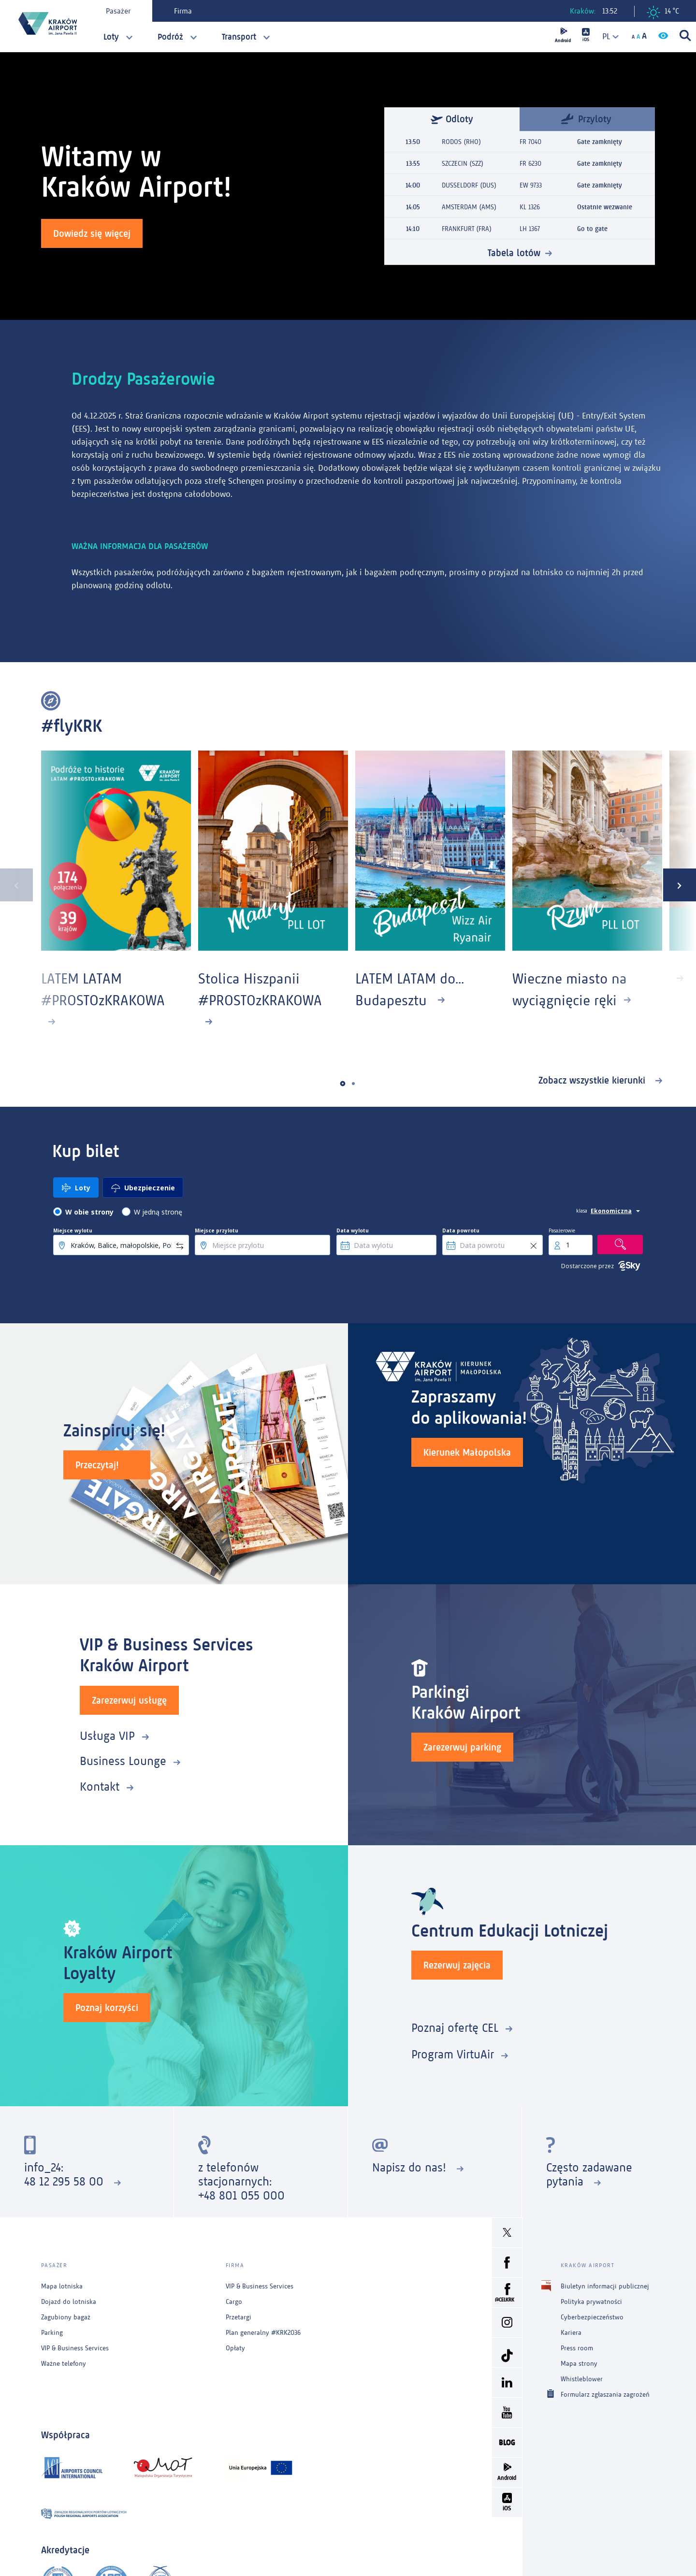 The width and height of the screenshot is (696, 2576). Describe the element at coordinates (462, 163) in the screenshot. I see `SZCZECIN (SZZ)` at that location.